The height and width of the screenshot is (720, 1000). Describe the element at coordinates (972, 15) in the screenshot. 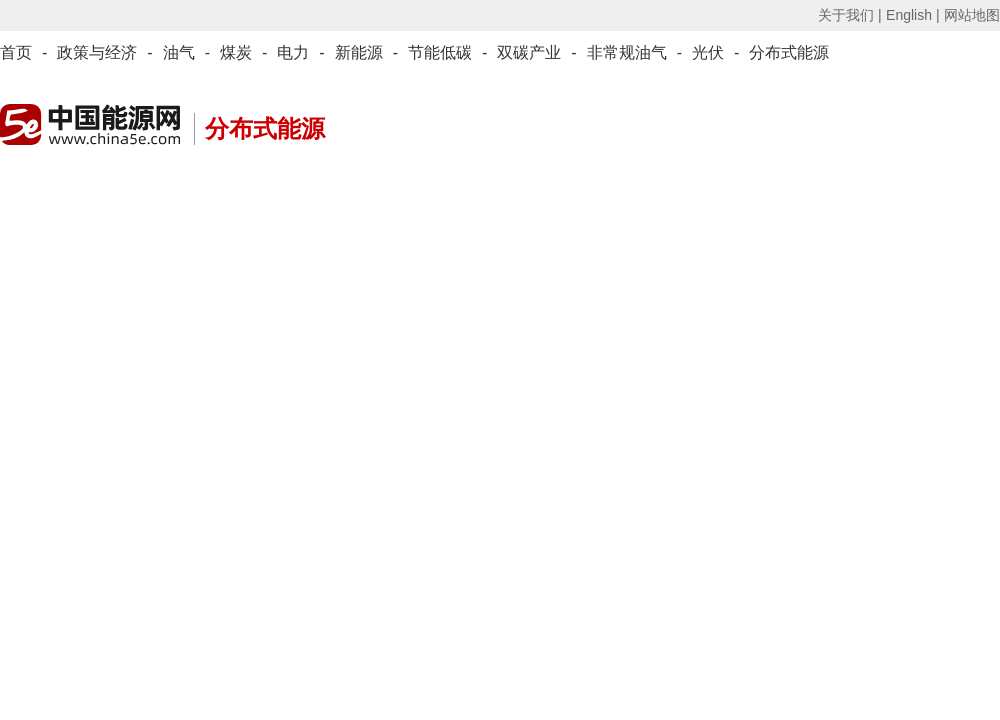

I see `网站地图` at that location.